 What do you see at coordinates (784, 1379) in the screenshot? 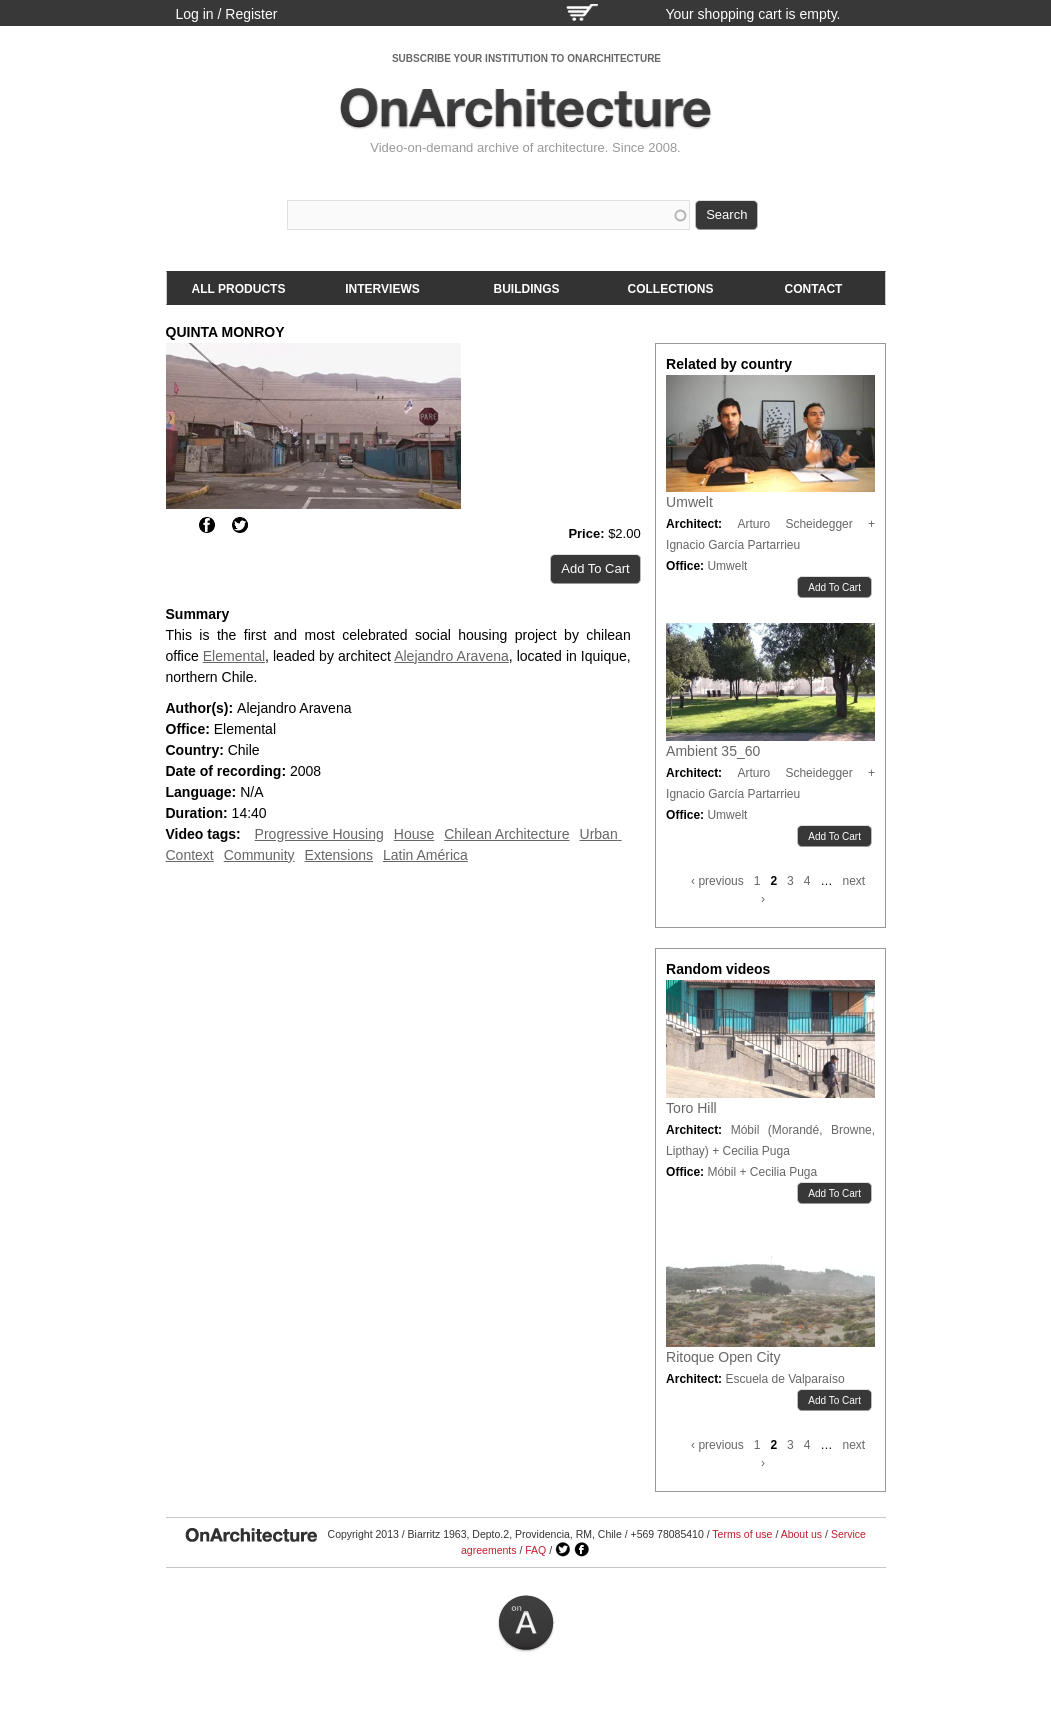
I see `Escuela de Valparaíso` at bounding box center [784, 1379].